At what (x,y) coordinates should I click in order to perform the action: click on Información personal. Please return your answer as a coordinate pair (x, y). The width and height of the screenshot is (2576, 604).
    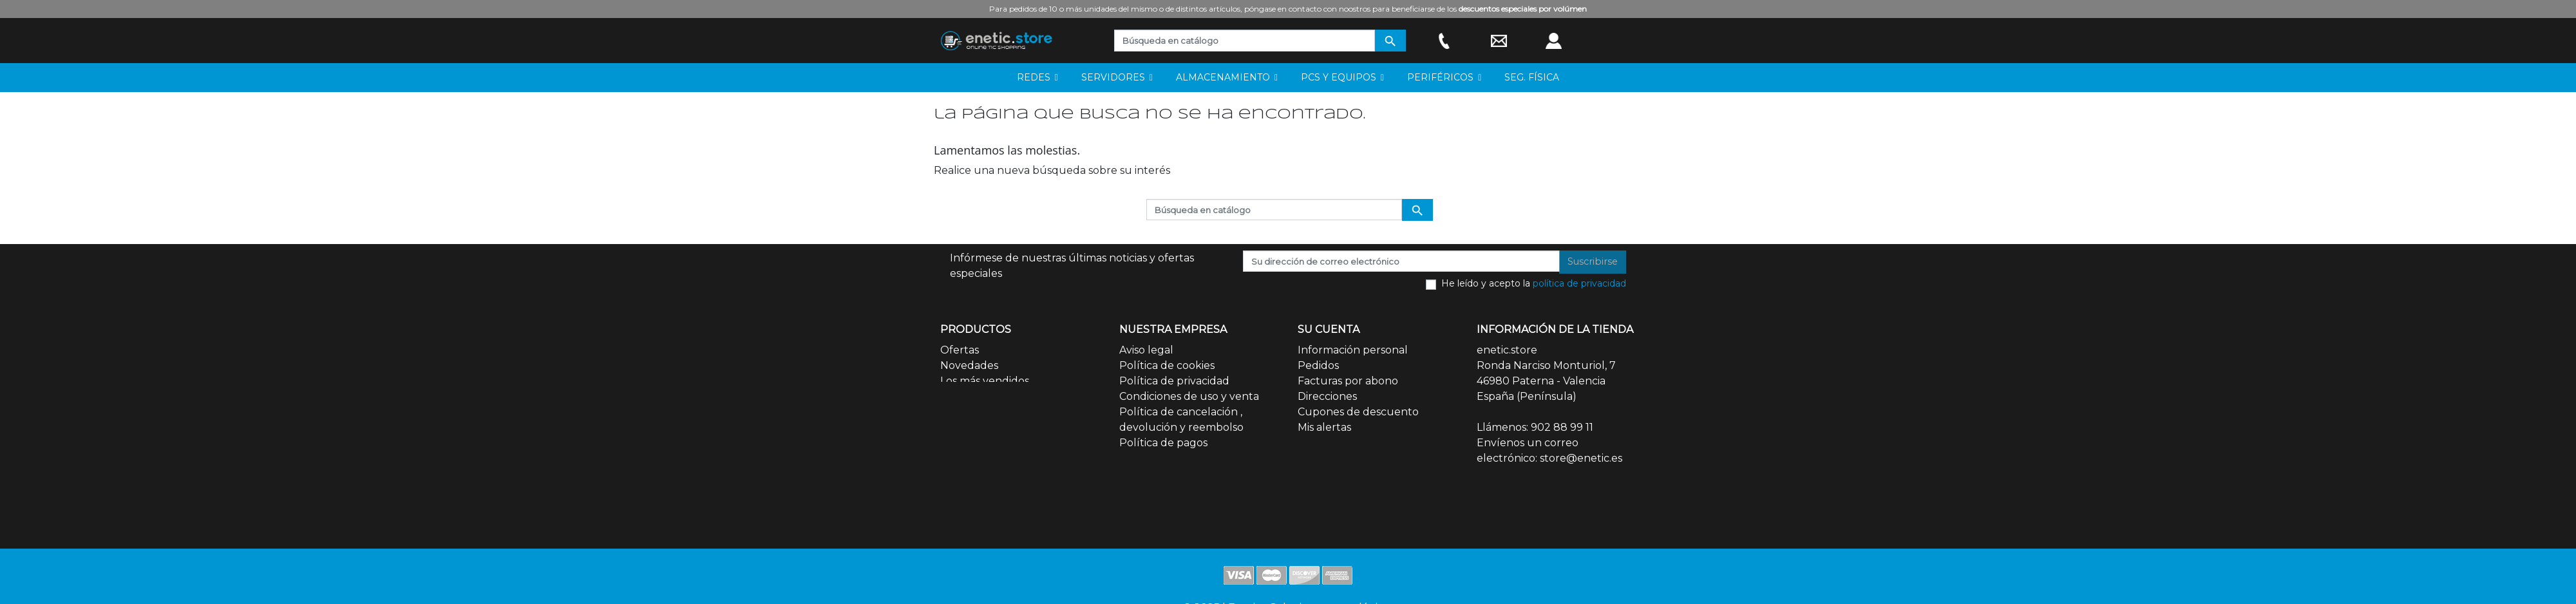
    Looking at the image, I should click on (1353, 350).